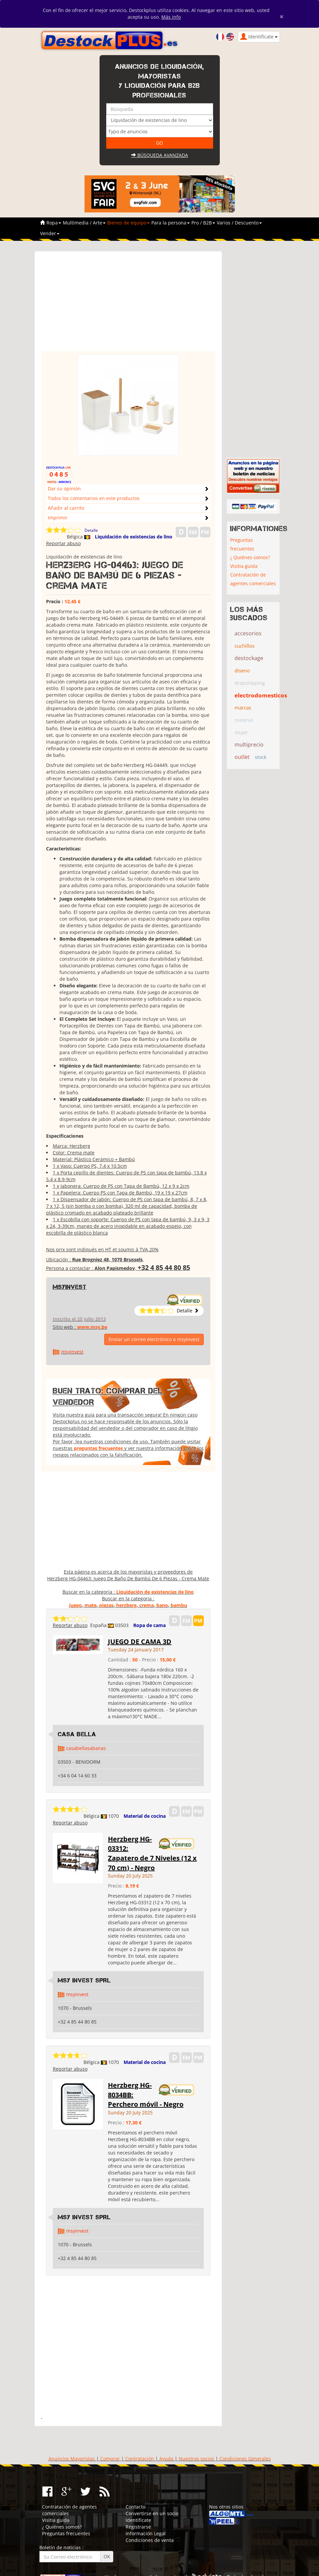  Describe the element at coordinates (149, 1625) in the screenshot. I see `Ropa de cama` at that location.